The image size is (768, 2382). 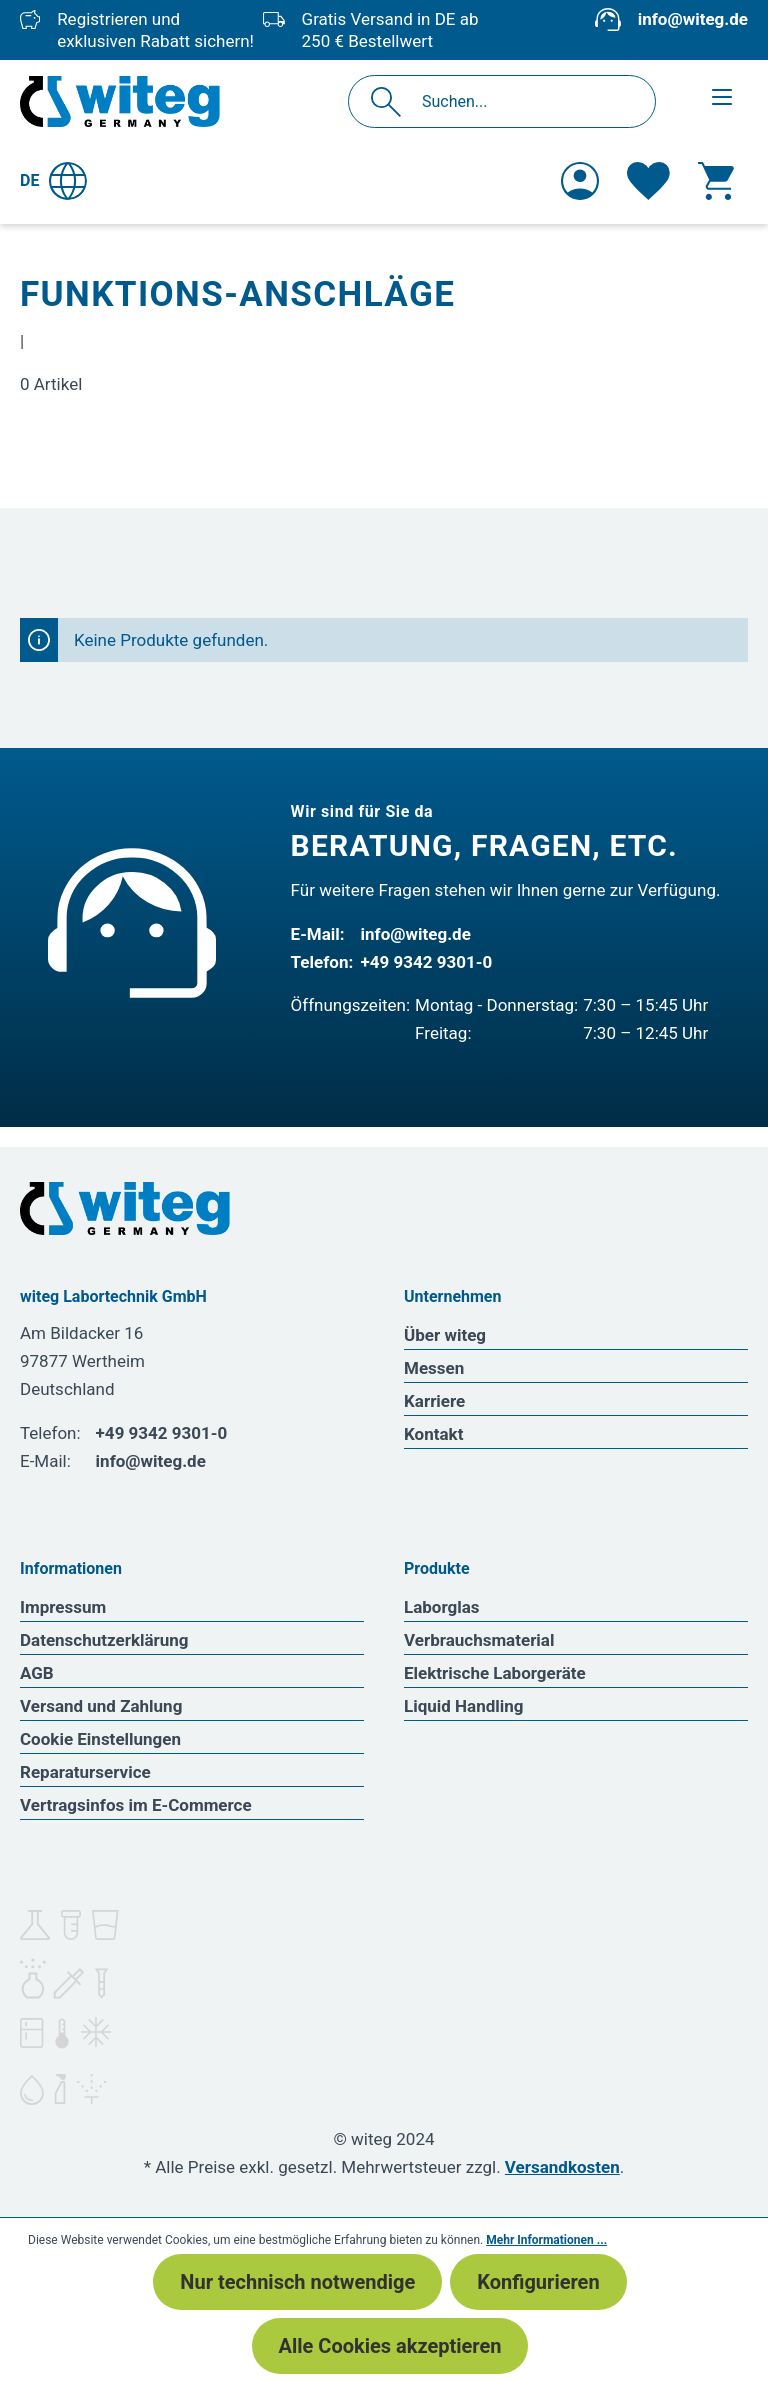 I want to click on [Ihr Konto], so click(x=580, y=181).